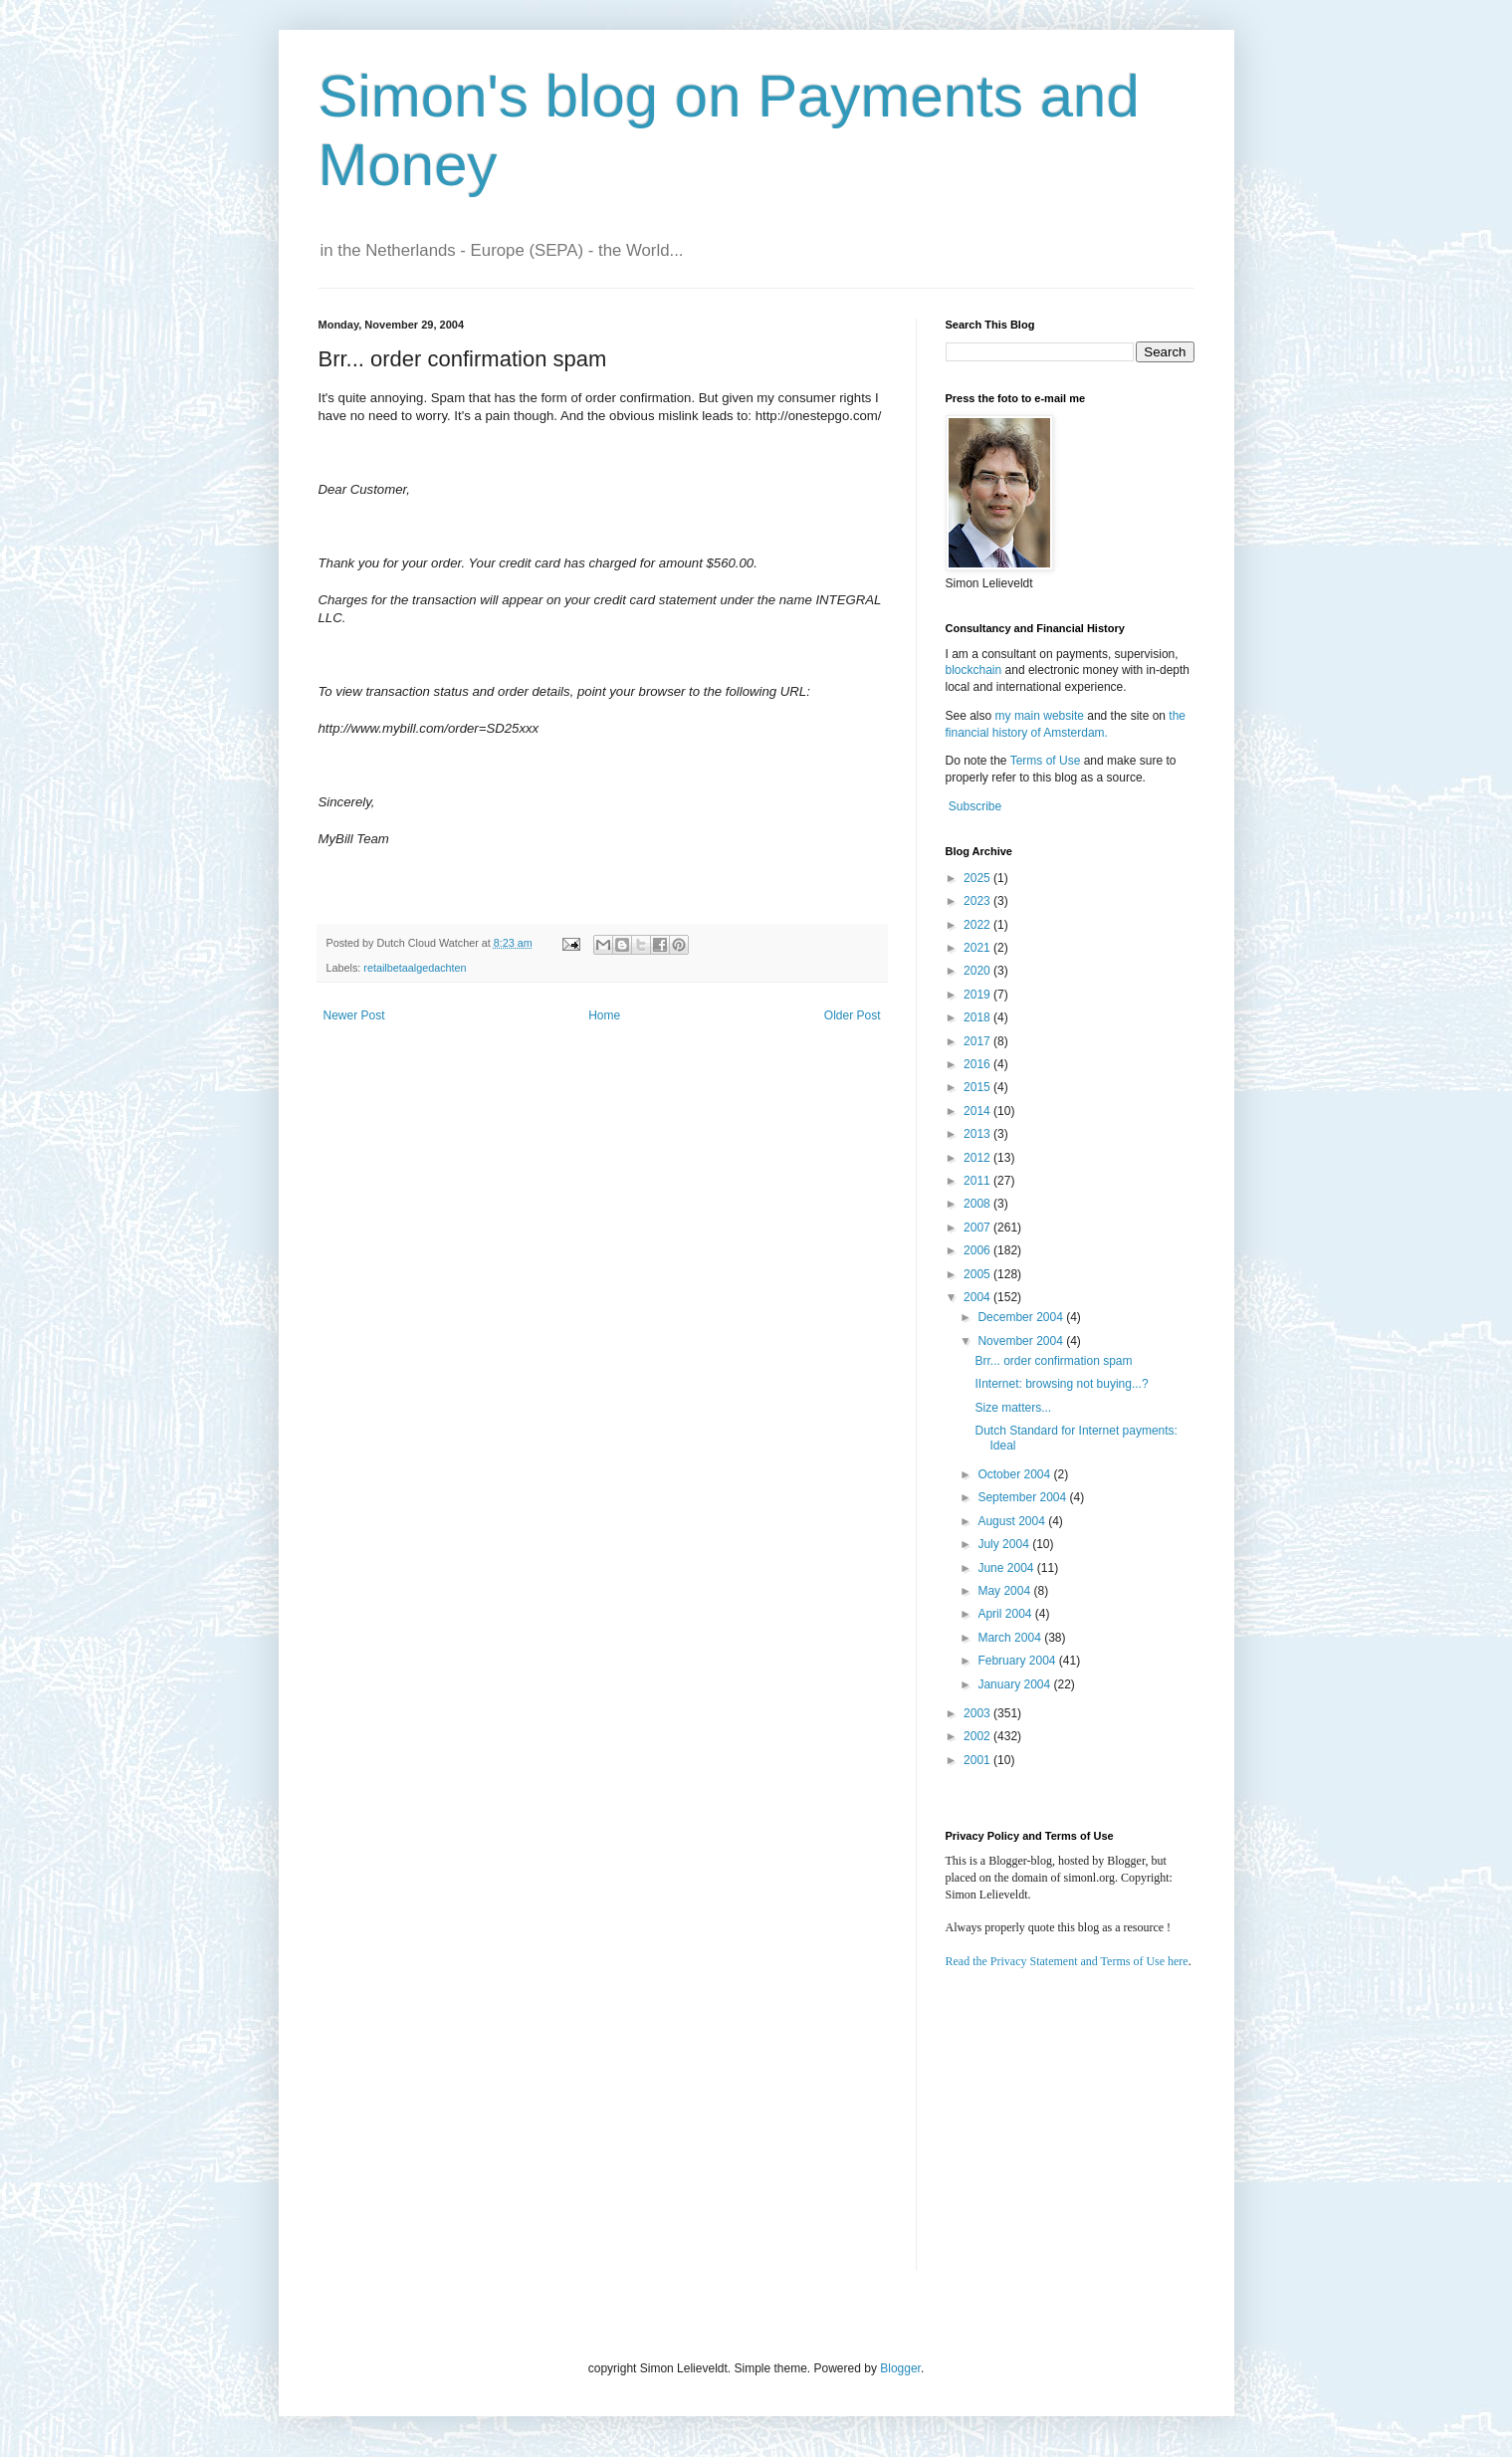 Image resolution: width=1512 pixels, height=2457 pixels. Describe the element at coordinates (978, 1064) in the screenshot. I see `2016` at that location.